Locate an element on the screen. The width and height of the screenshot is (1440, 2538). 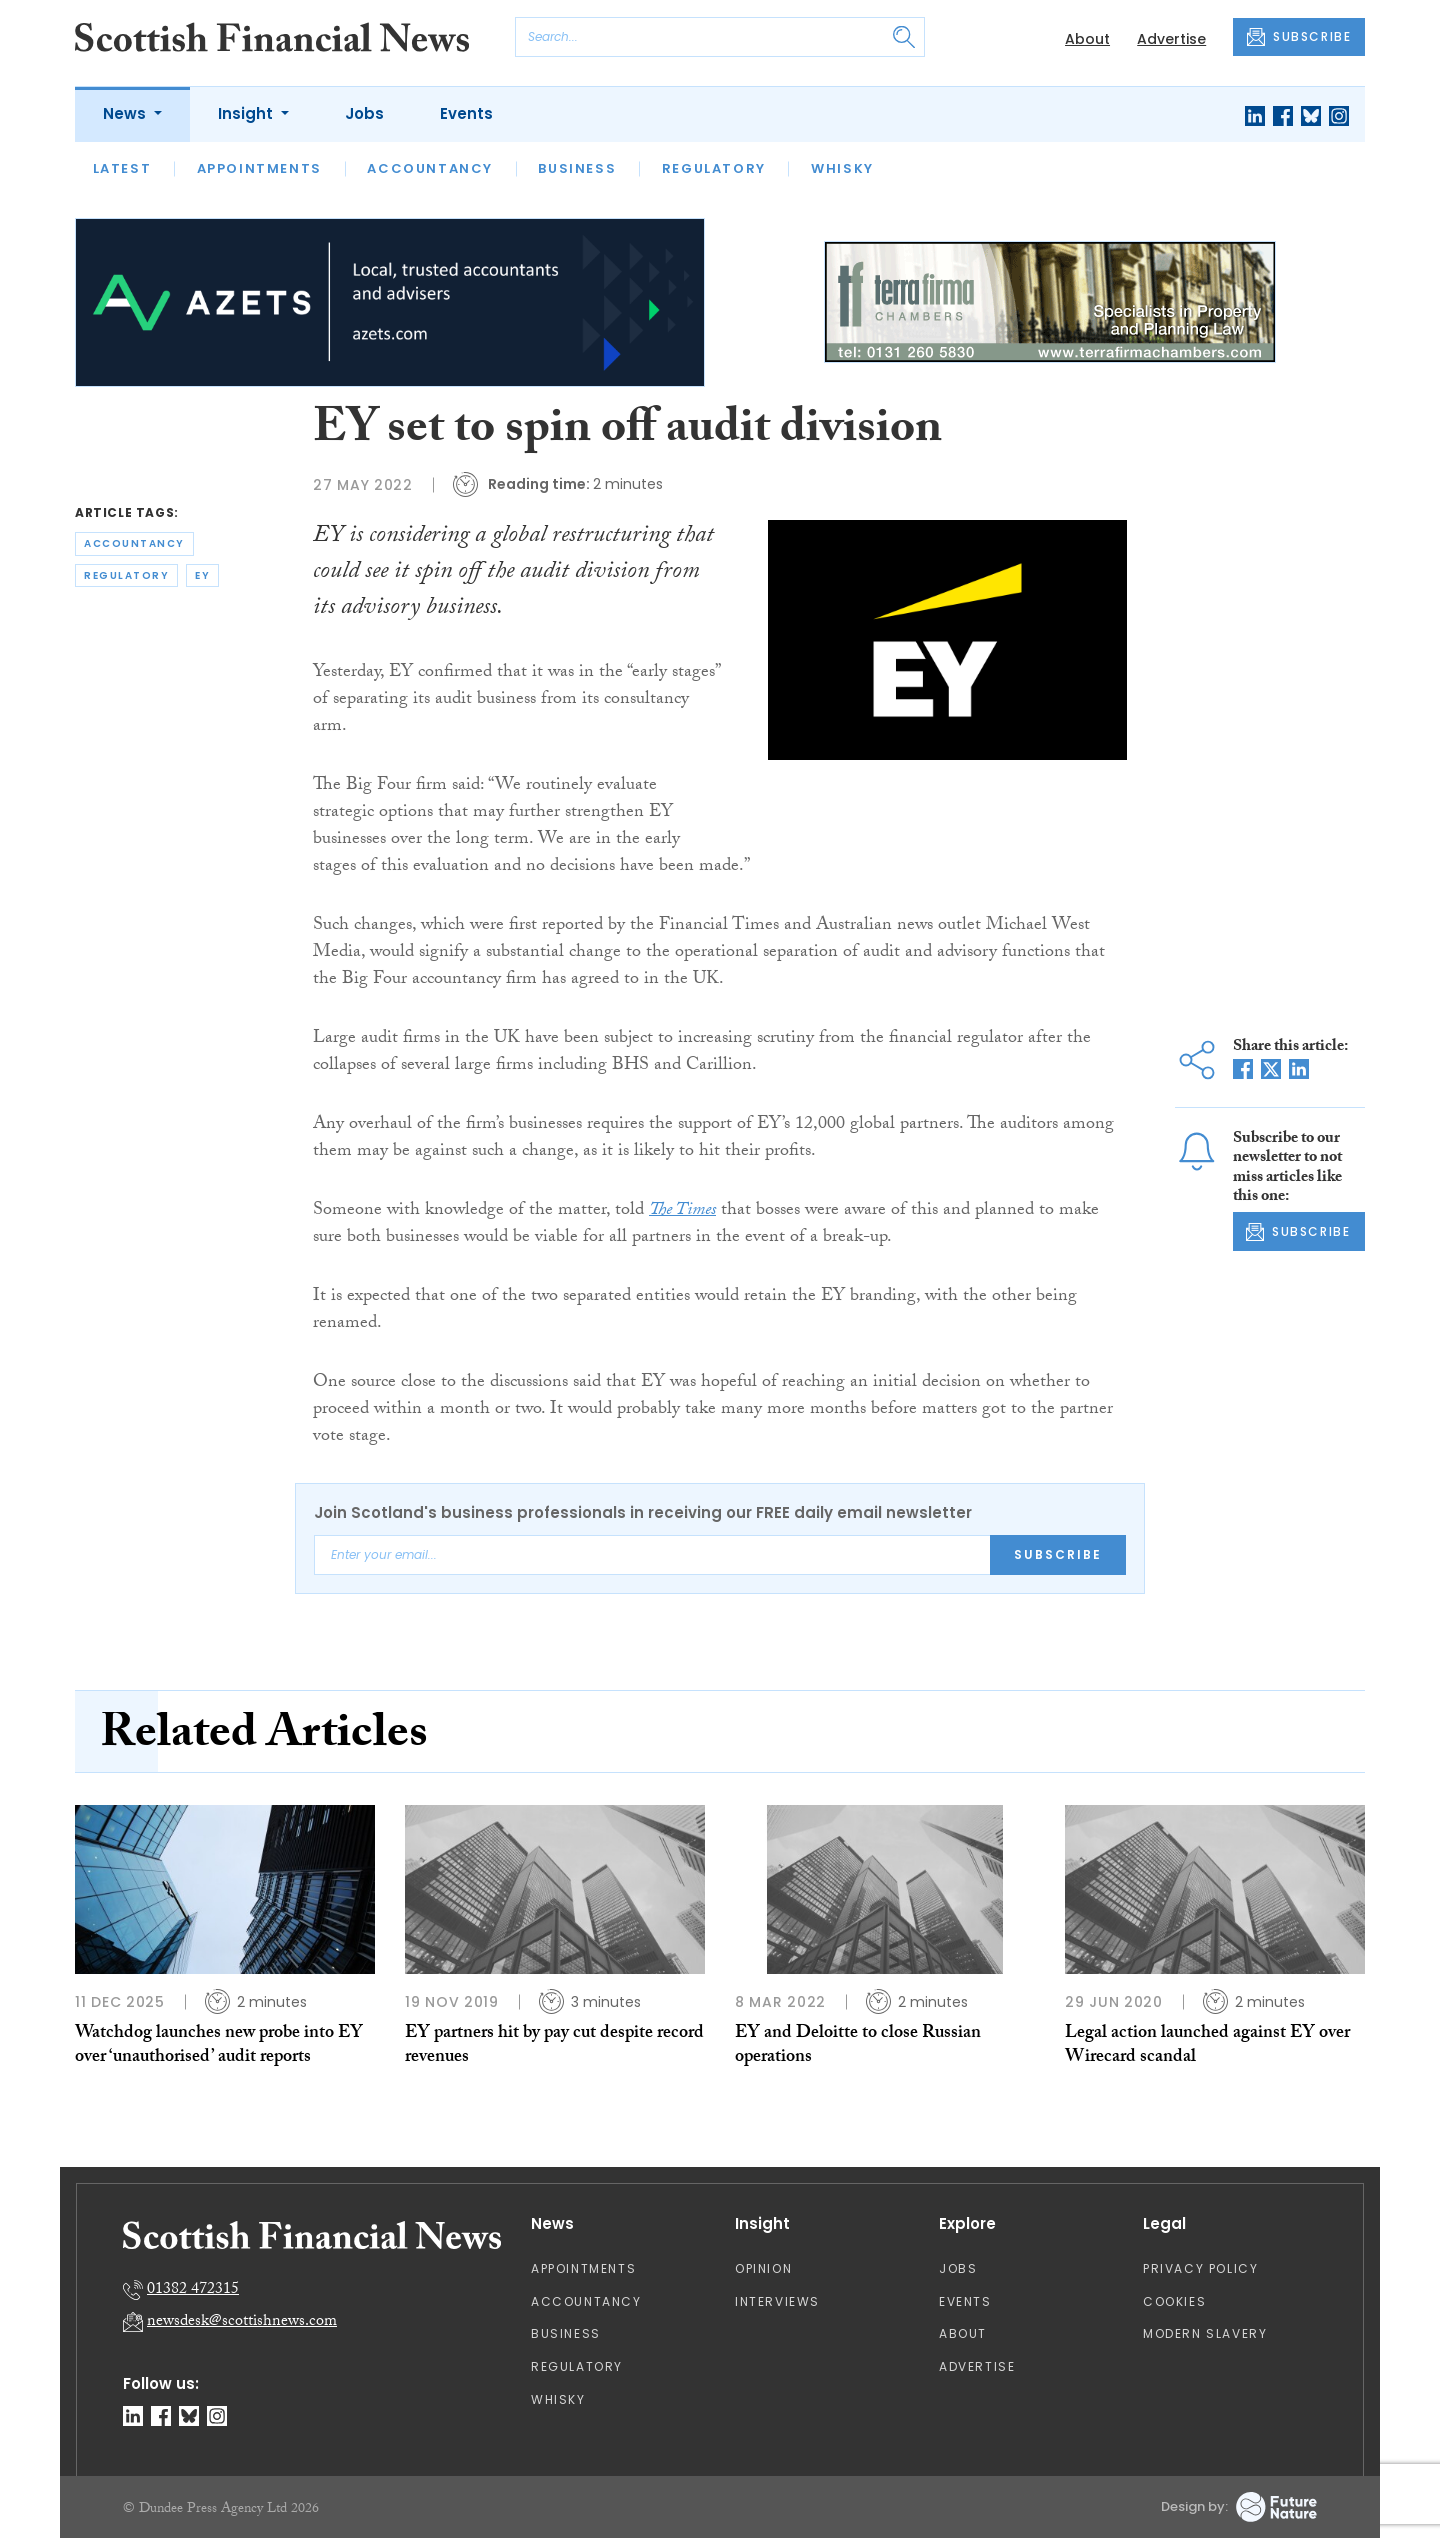
EY and Deloitte to close Russian operations is located at coordinates (858, 2046).